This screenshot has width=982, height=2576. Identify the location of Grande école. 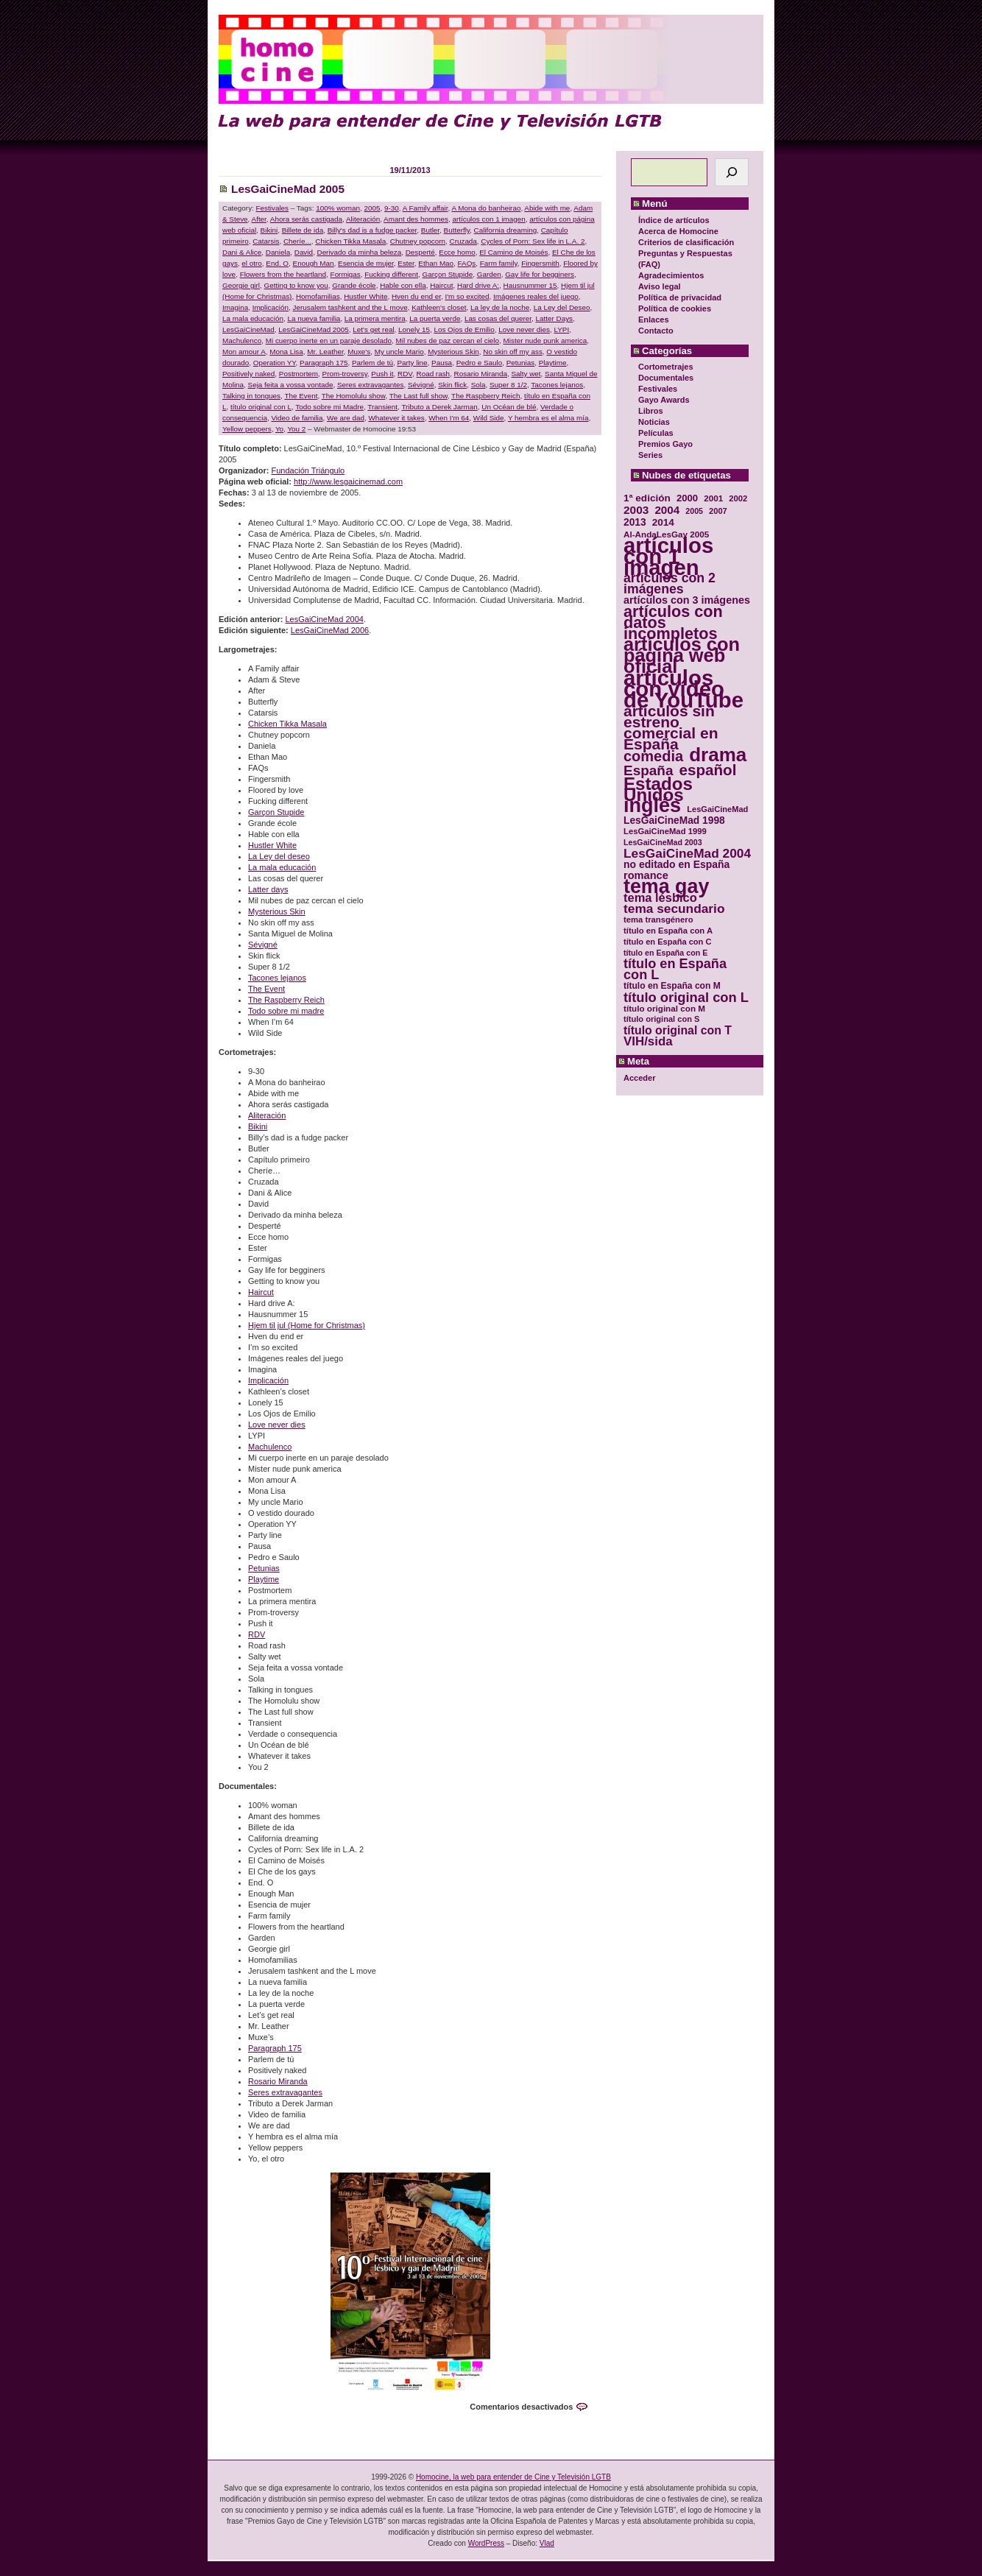
(353, 285).